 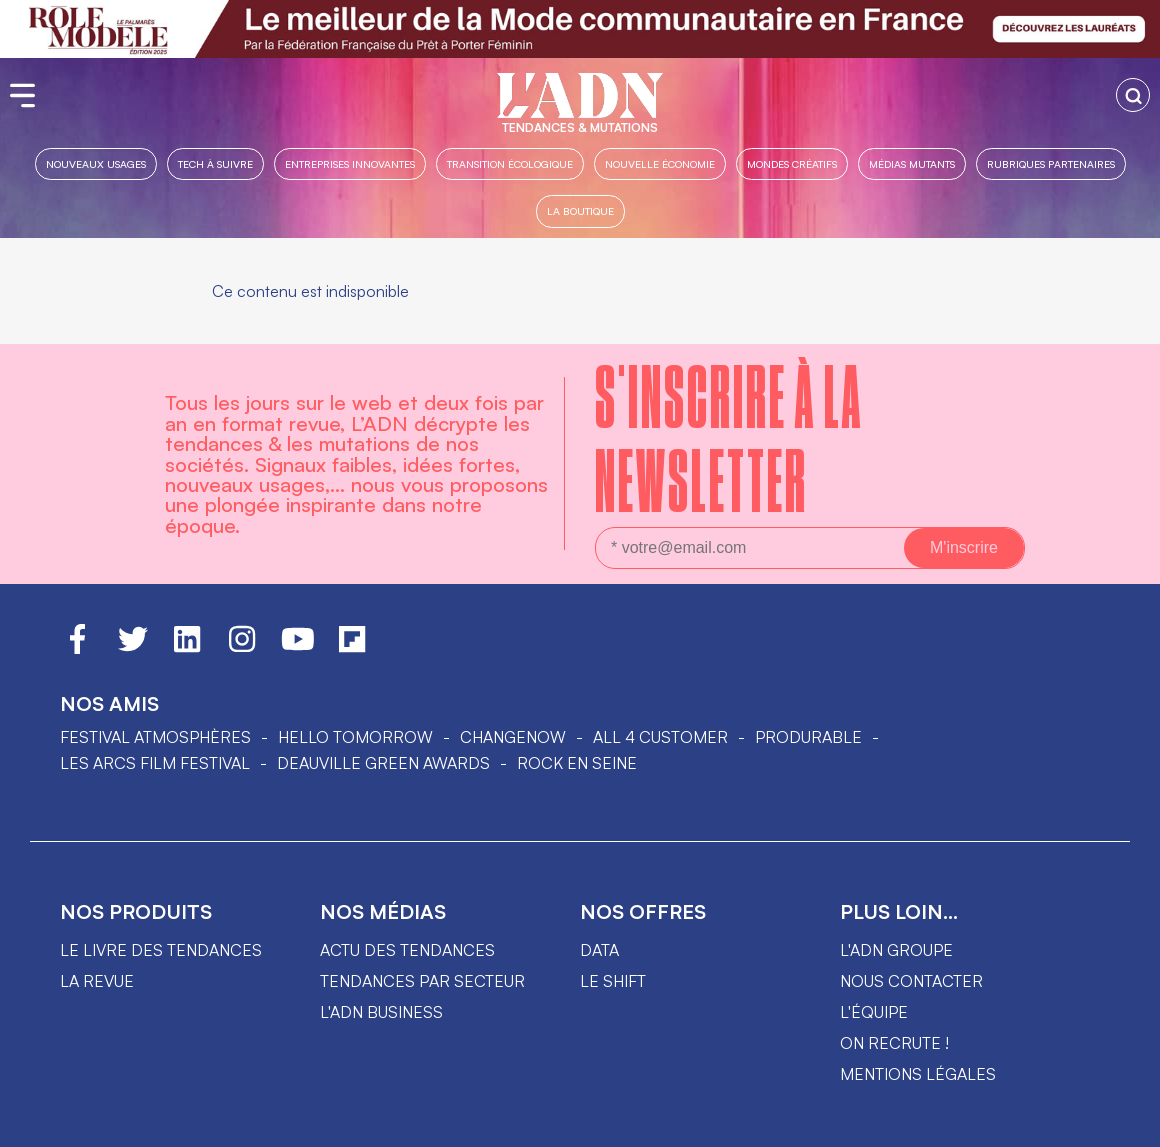 I want to click on Le shift, so click(x=613, y=981).